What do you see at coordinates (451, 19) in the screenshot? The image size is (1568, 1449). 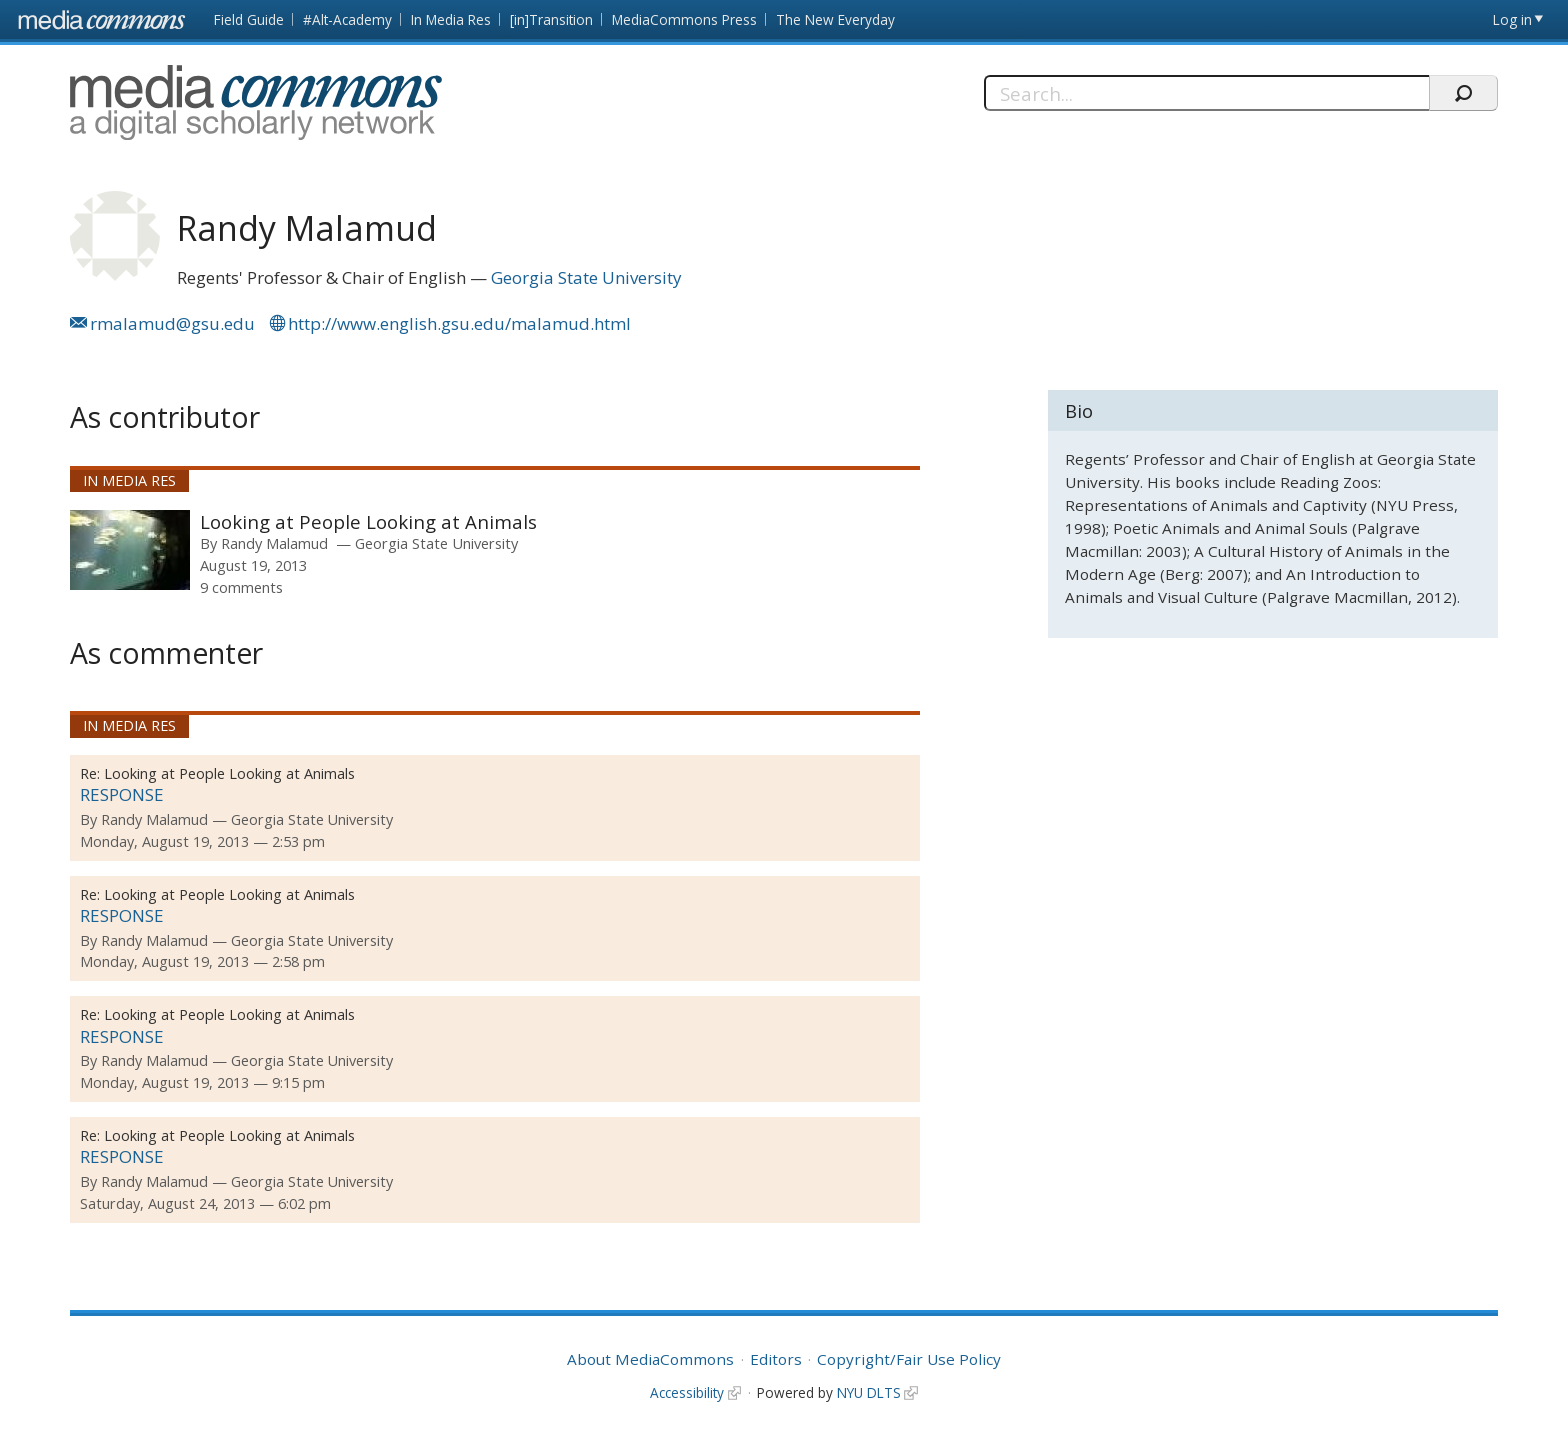 I see `In Media Res` at bounding box center [451, 19].